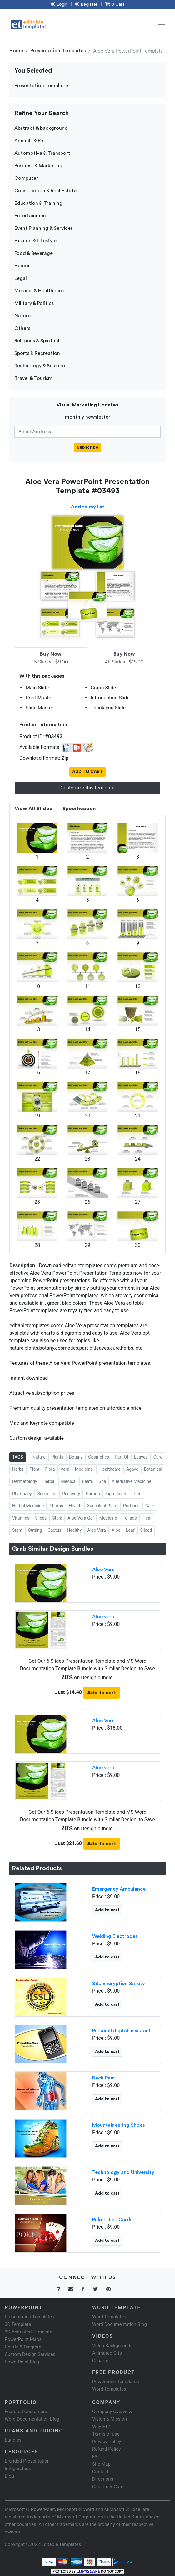 This screenshot has height=2576, width=175. I want to click on Charts & Diagrams, so click(24, 2347).